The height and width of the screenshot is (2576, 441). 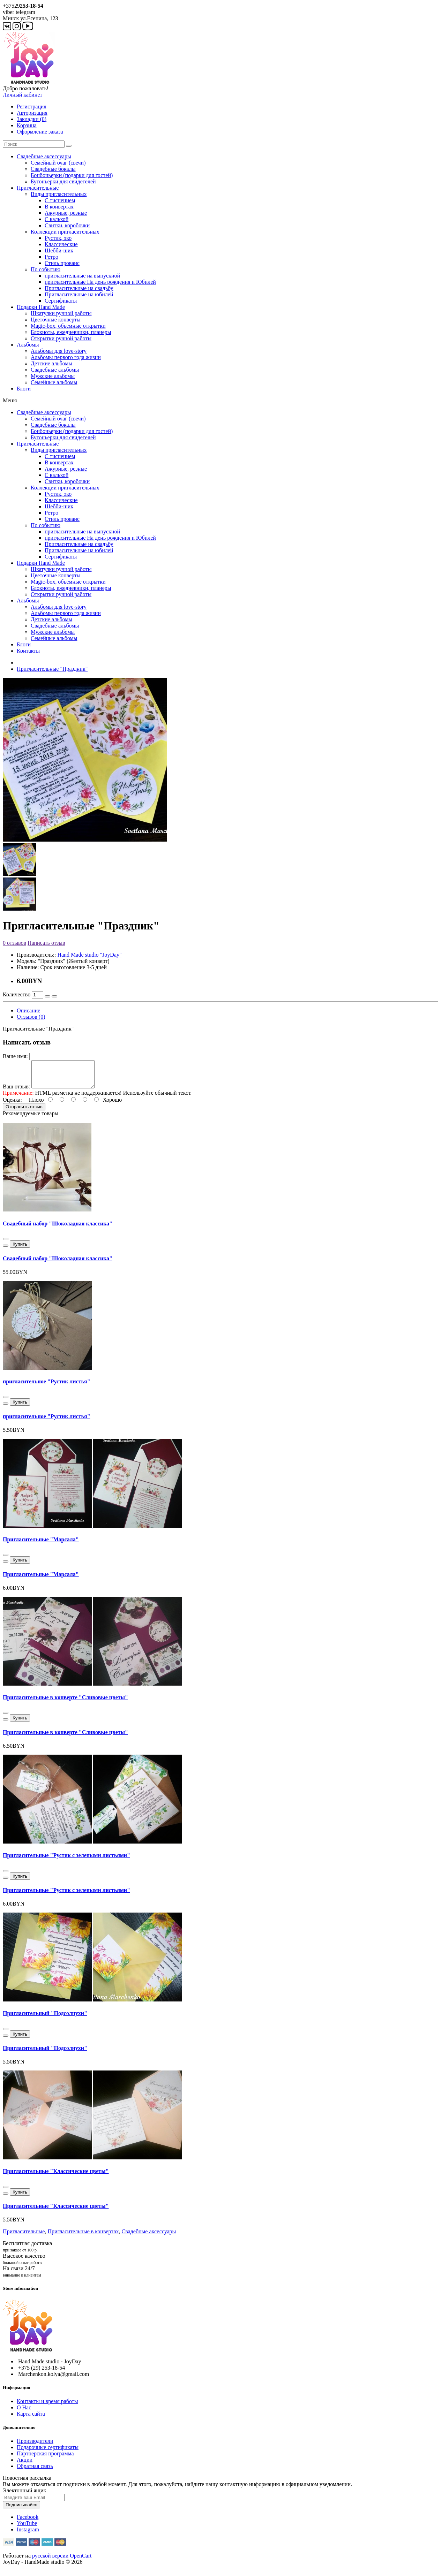 What do you see at coordinates (79, 294) in the screenshot?
I see `Пригласительные на юбилей` at bounding box center [79, 294].